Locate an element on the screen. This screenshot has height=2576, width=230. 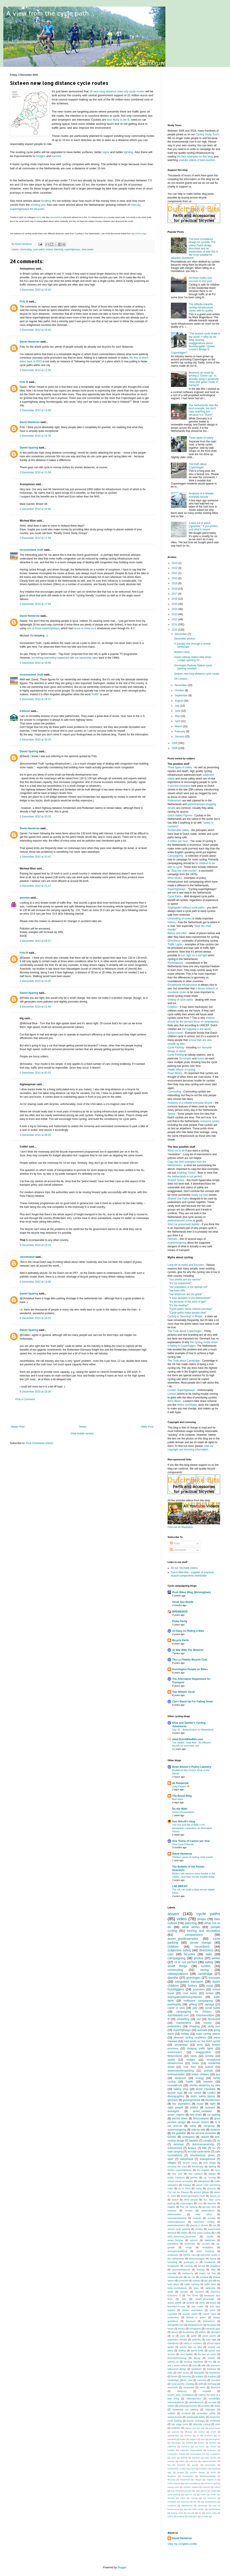
speed limits is located at coordinates (197, 2350).